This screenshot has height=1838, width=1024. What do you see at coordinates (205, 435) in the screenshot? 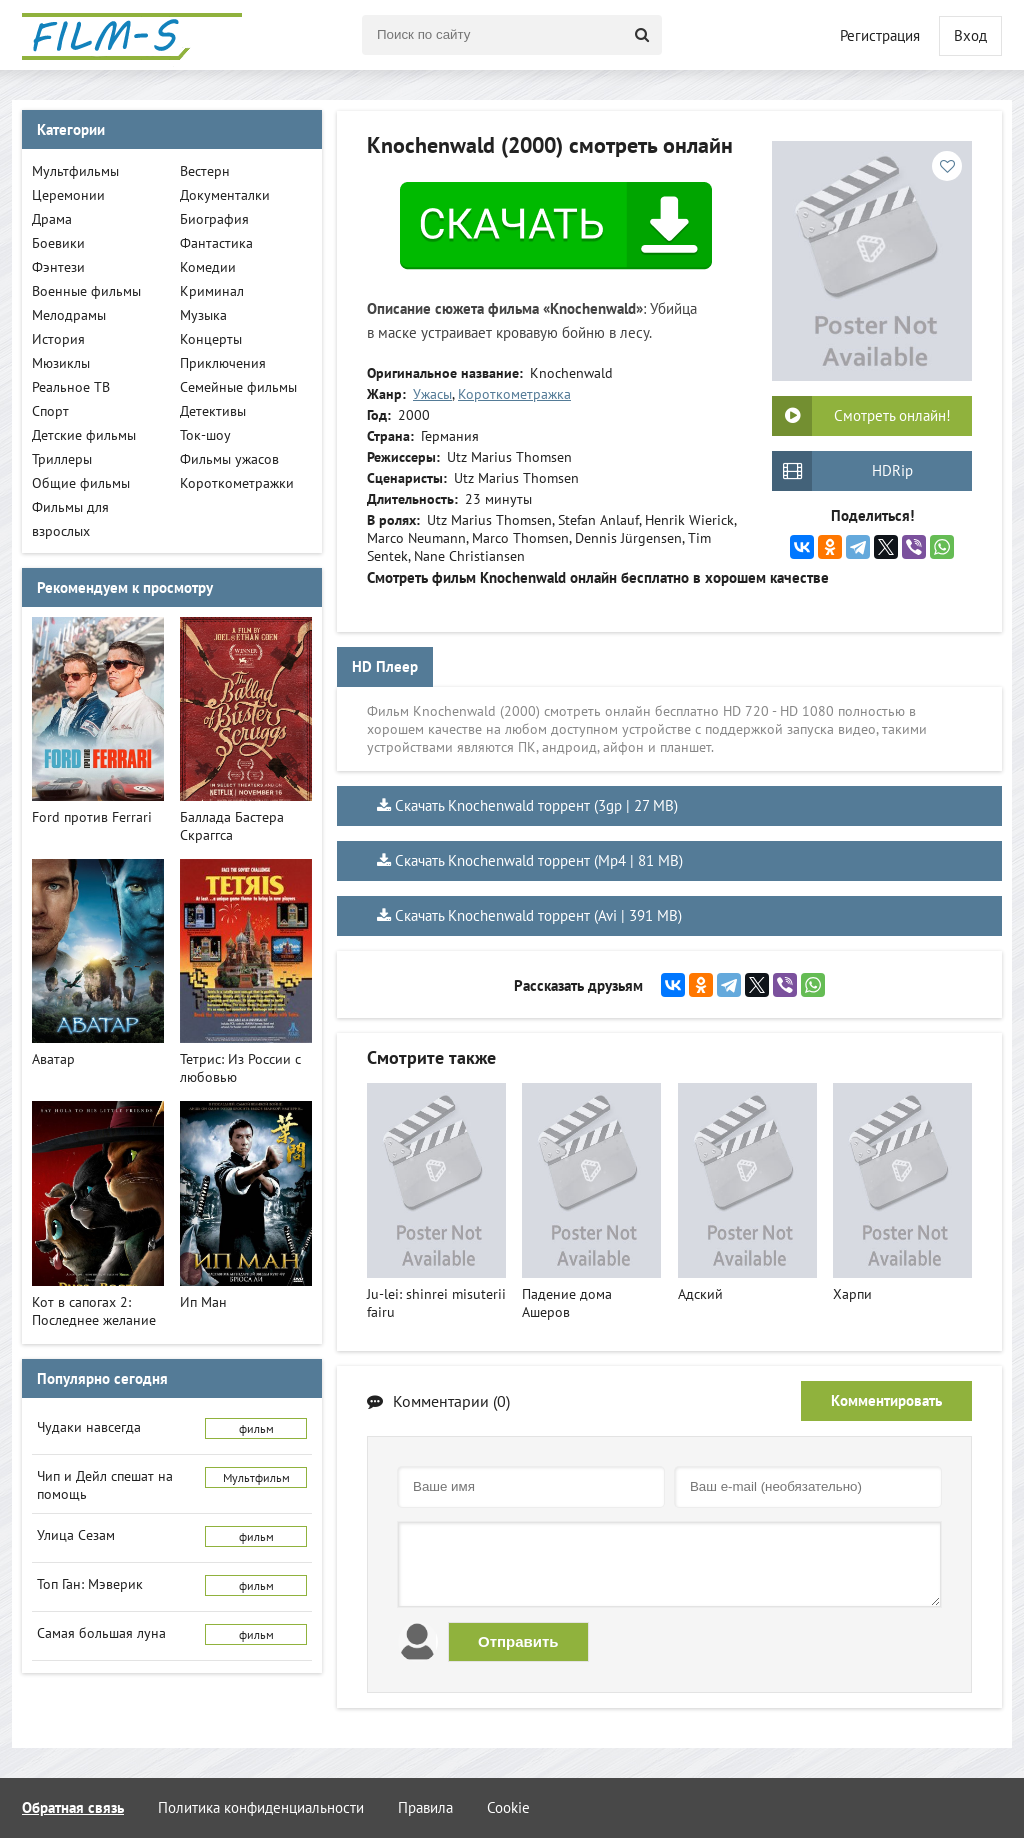
I see `Ток-шоу` at bounding box center [205, 435].